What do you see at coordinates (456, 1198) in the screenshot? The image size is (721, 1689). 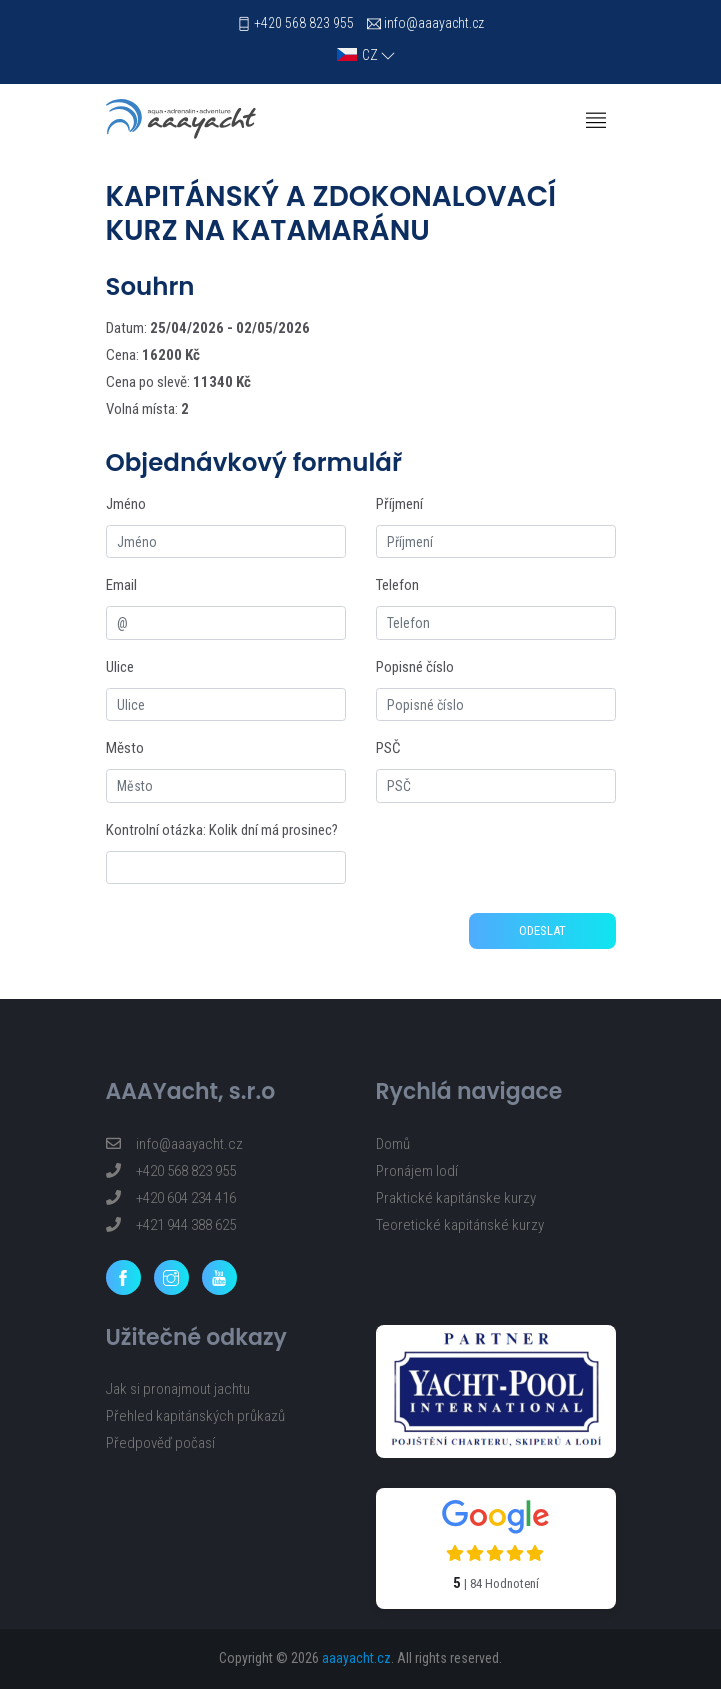 I see `Praktické kapitánske kurzy` at bounding box center [456, 1198].